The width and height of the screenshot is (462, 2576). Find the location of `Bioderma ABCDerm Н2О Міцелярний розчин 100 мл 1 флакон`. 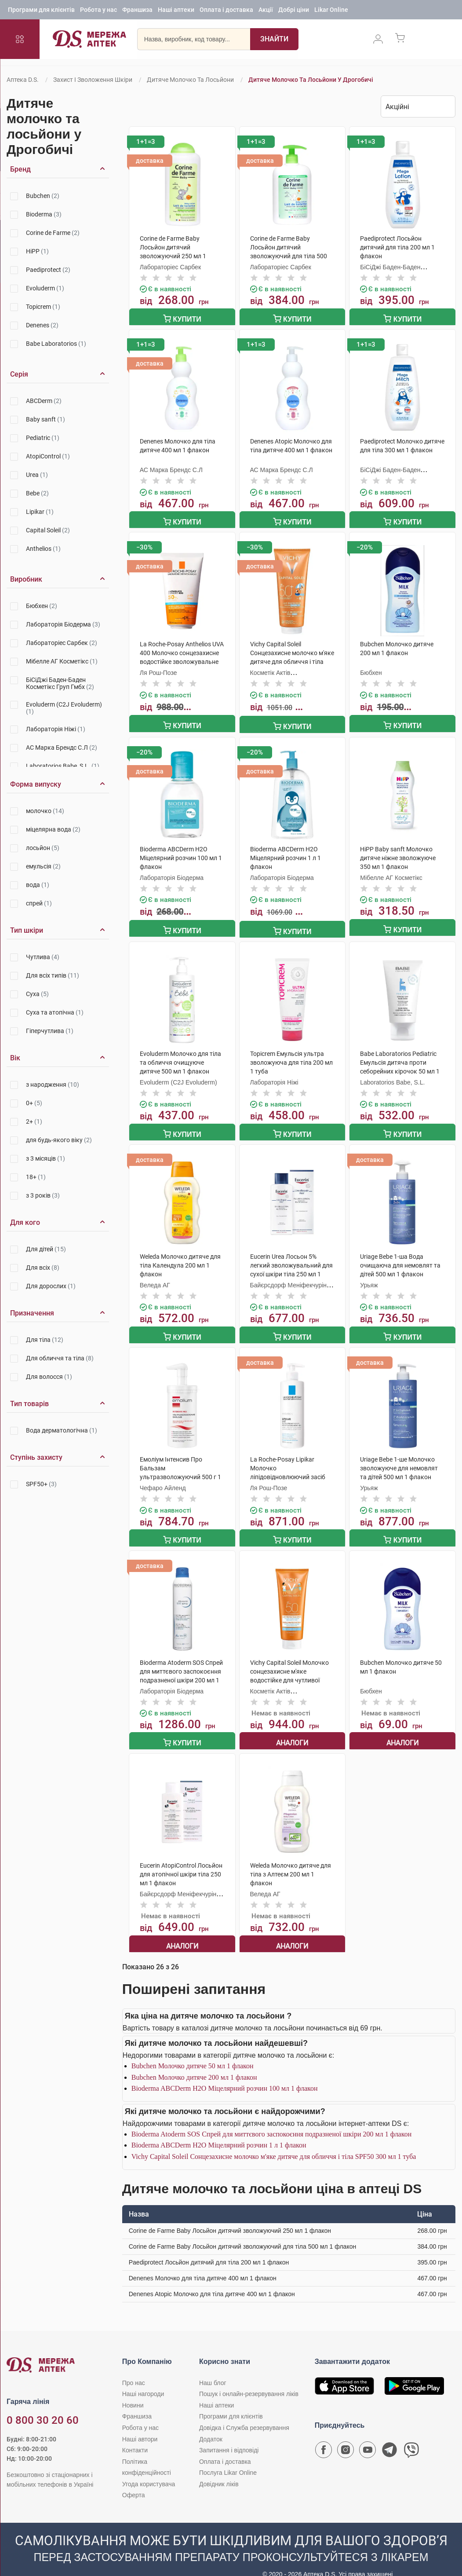

Bioderma ABCDerm Н2О Міцелярний розчин 100 мл 1 флакон is located at coordinates (224, 2073).